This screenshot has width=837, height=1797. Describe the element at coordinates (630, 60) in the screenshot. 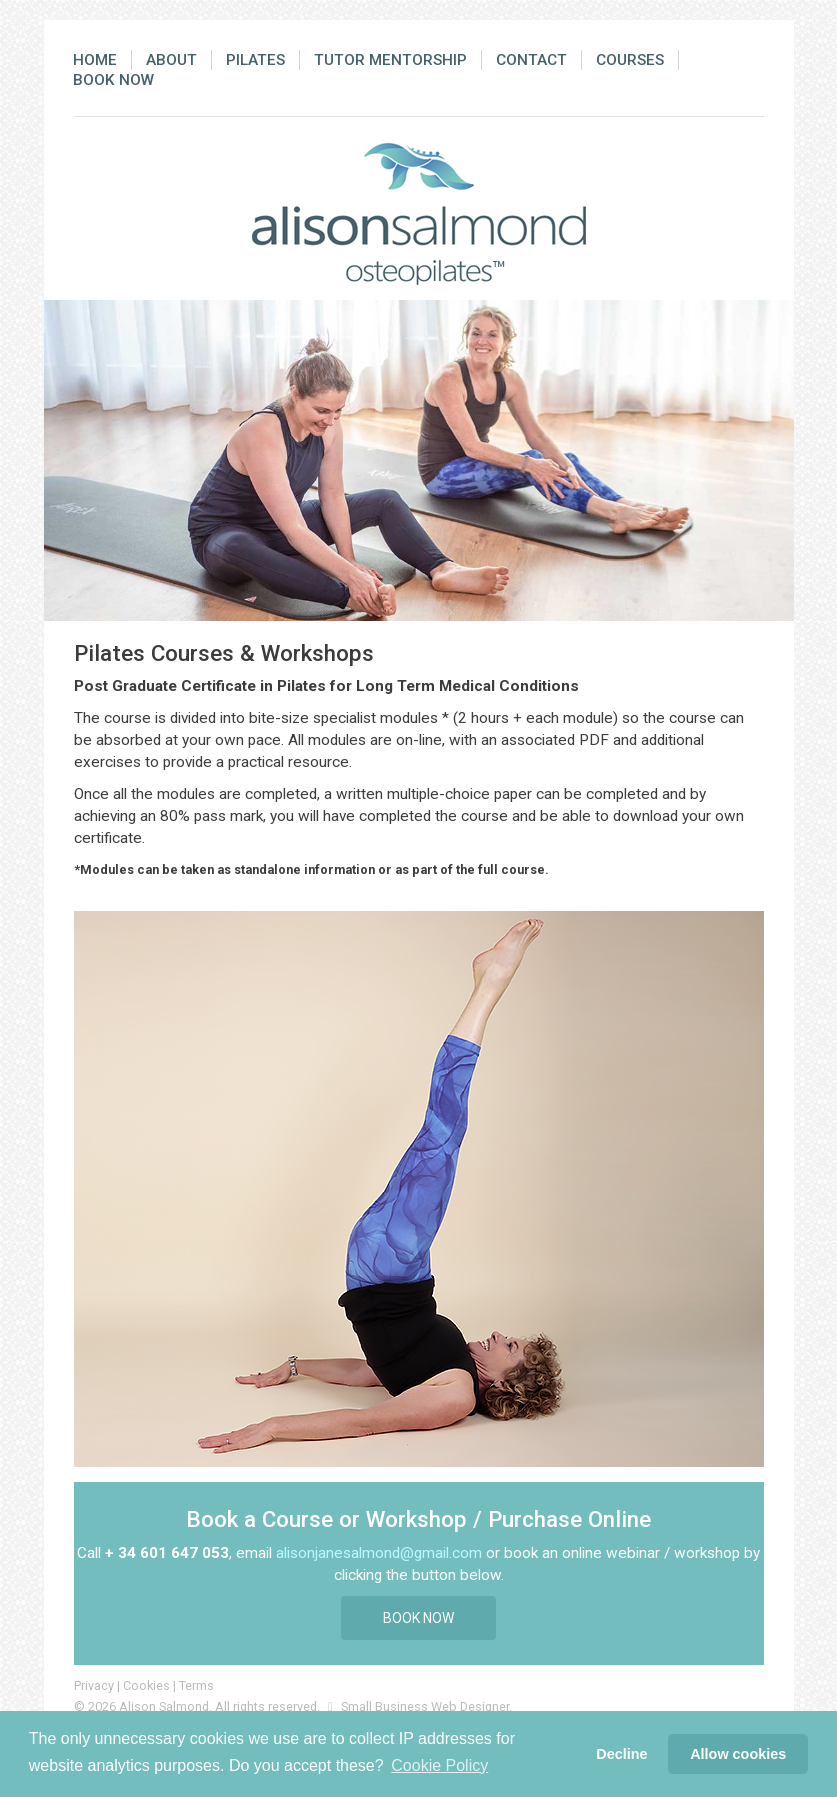

I see `Courses` at that location.